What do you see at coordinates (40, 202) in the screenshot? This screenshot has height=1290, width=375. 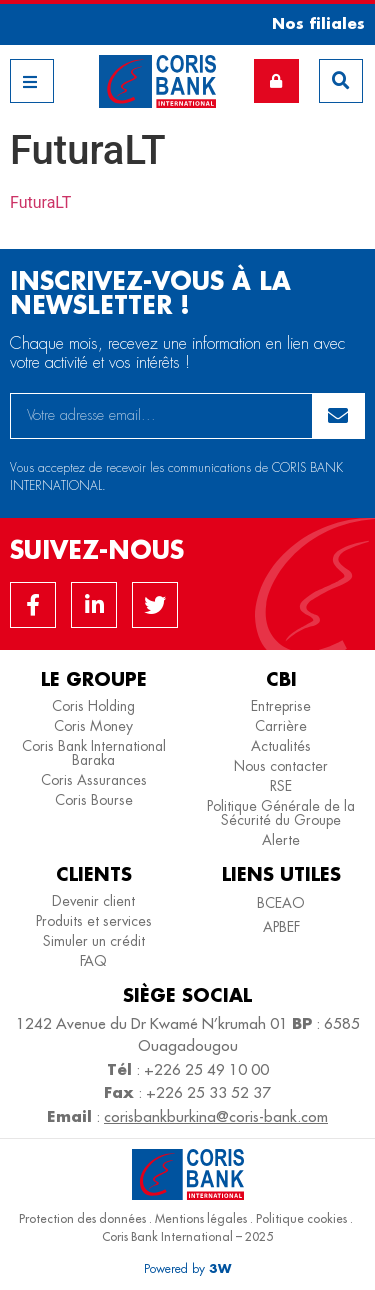 I see `FuturaLT` at bounding box center [40, 202].